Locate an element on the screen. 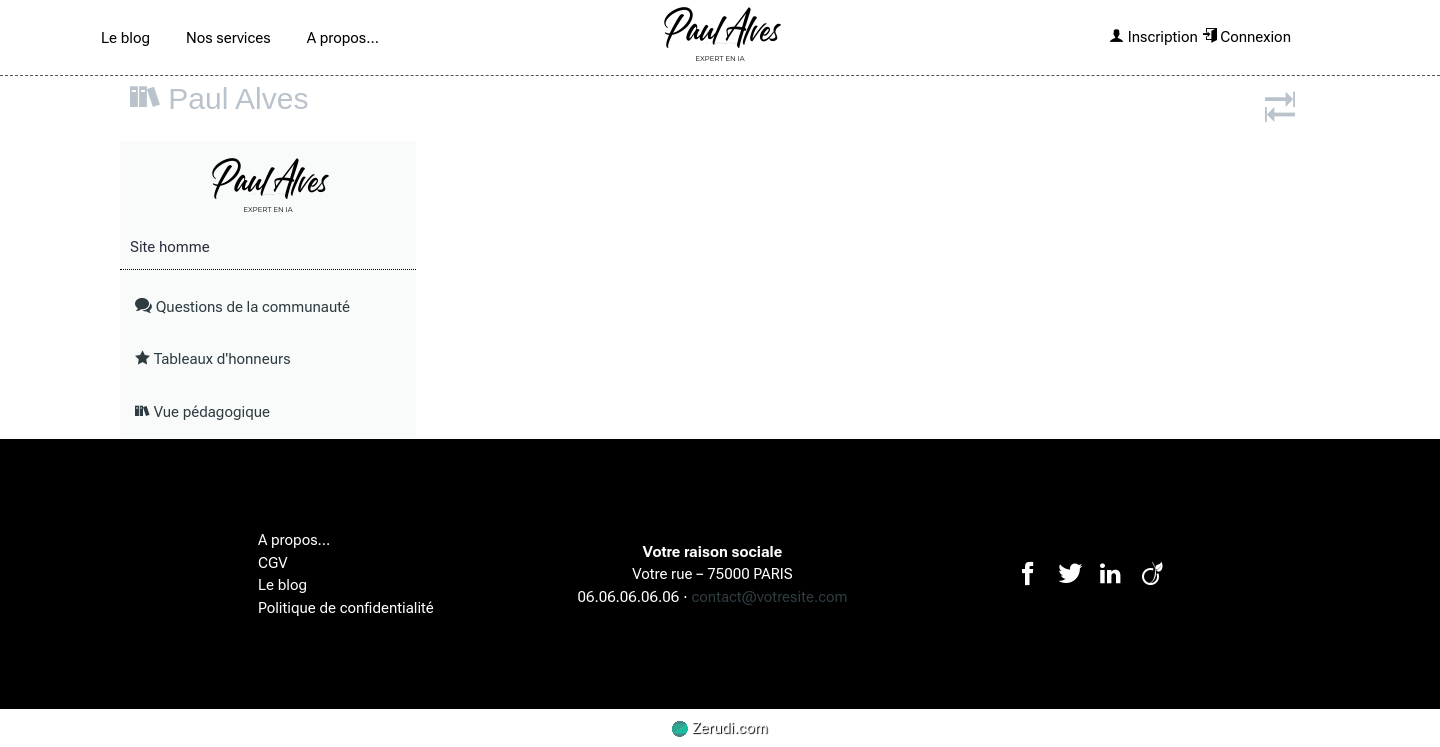 The height and width of the screenshot is (747, 1440). Questions de la communauté is located at coordinates (242, 307).